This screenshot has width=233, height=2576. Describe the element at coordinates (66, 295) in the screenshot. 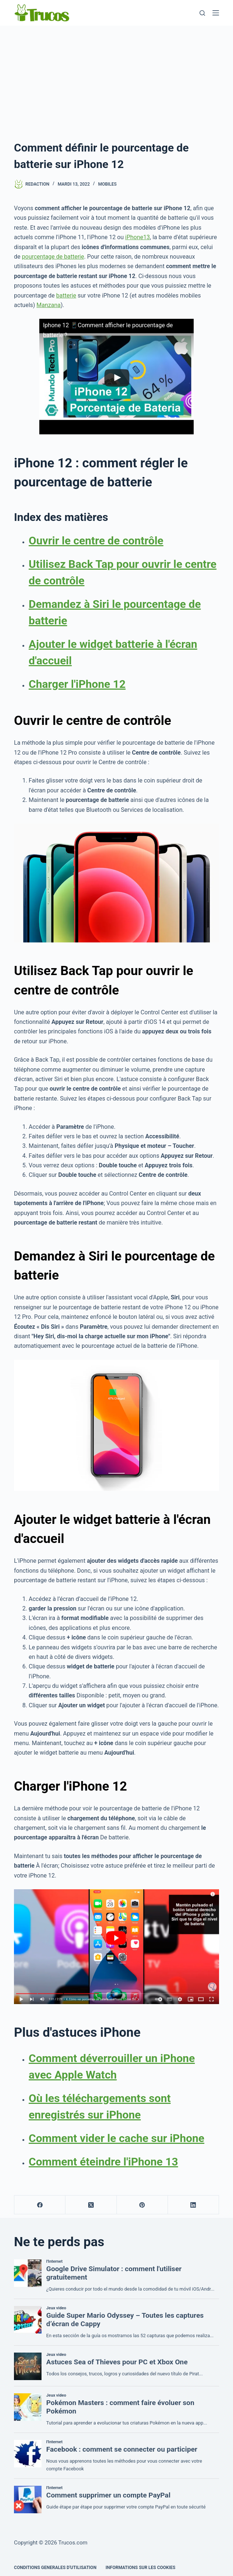

I see `batterie` at that location.